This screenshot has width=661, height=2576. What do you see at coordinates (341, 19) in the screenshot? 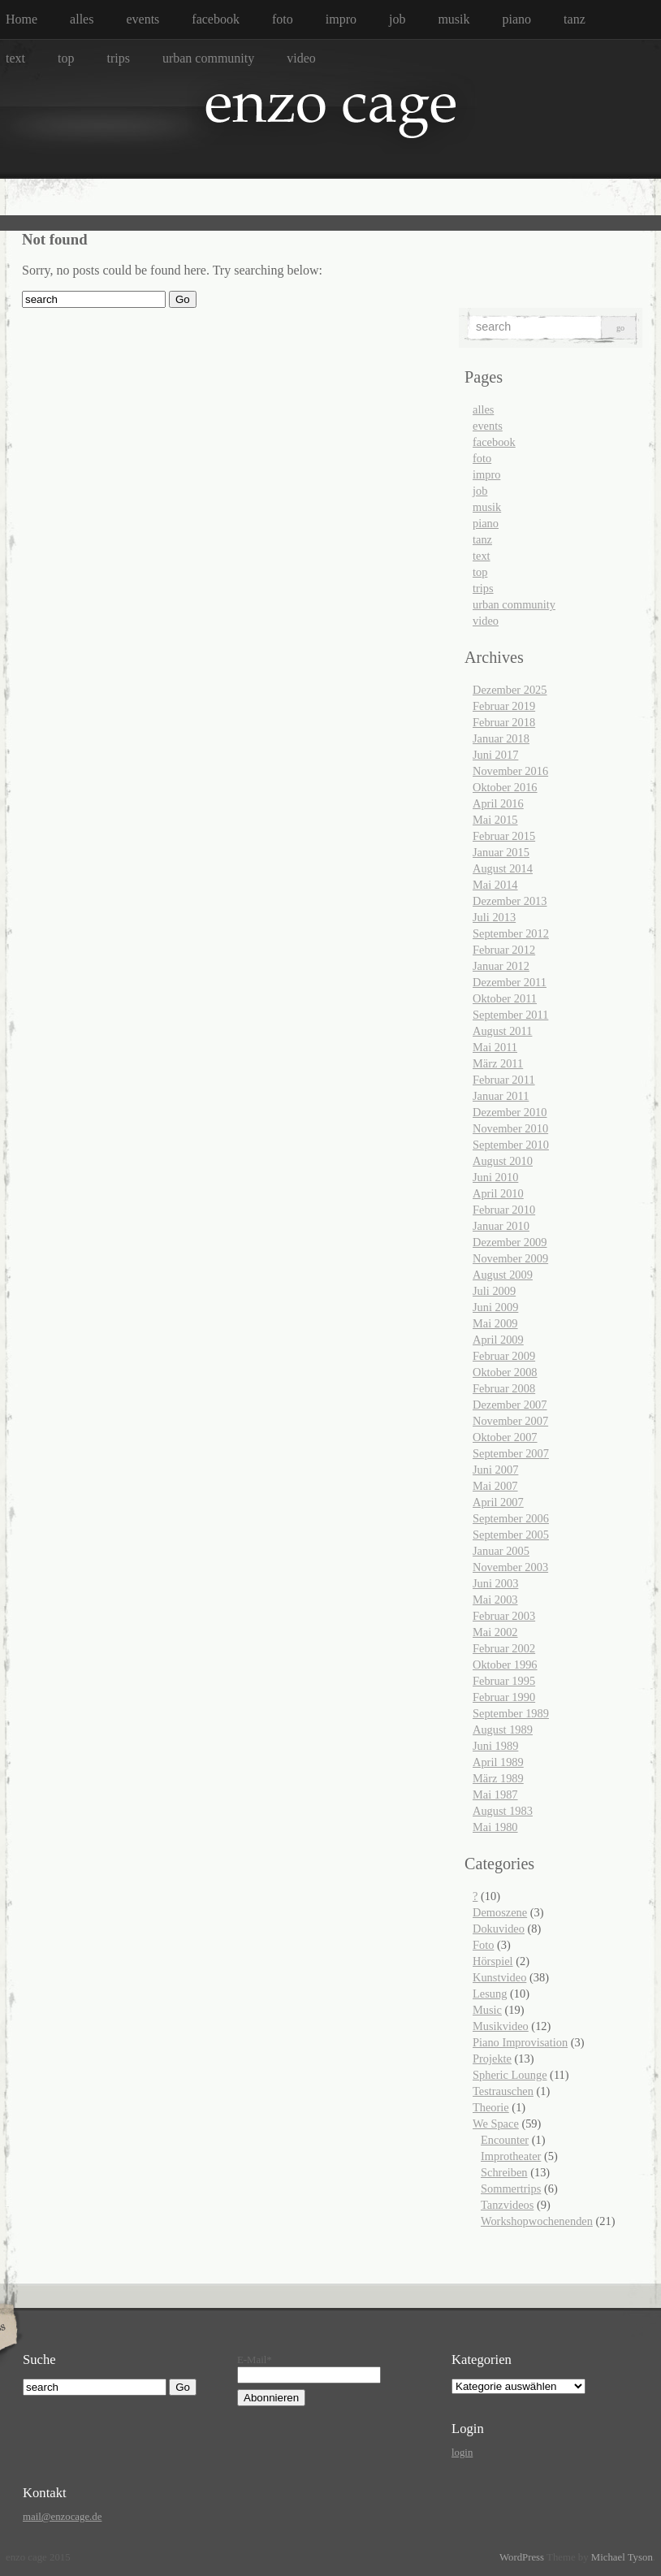
I see `impro` at bounding box center [341, 19].